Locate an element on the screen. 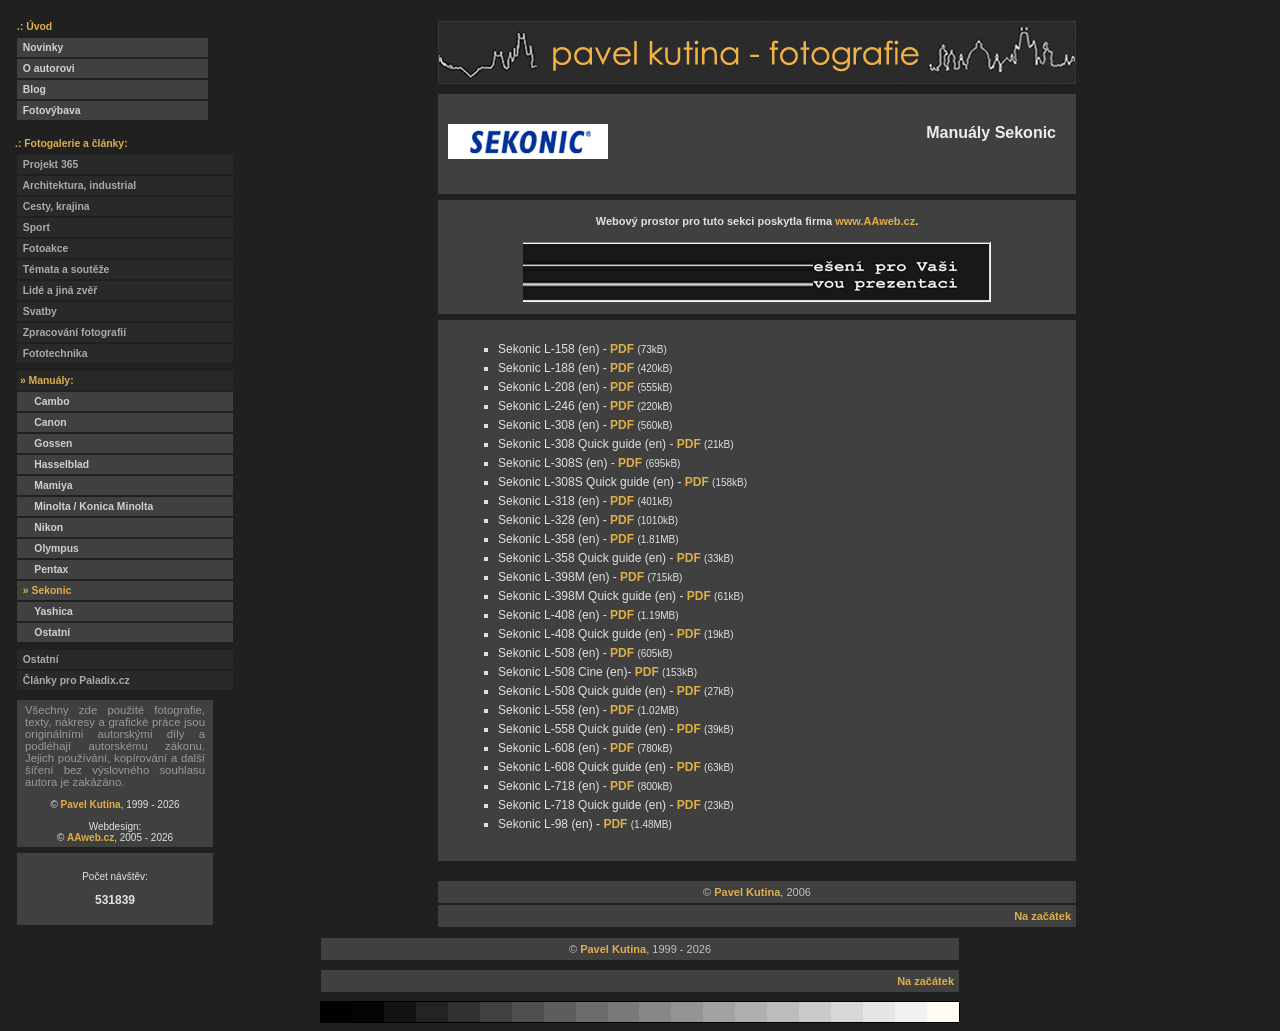 The width and height of the screenshot is (1280, 1031). Yashica is located at coordinates (45, 611).